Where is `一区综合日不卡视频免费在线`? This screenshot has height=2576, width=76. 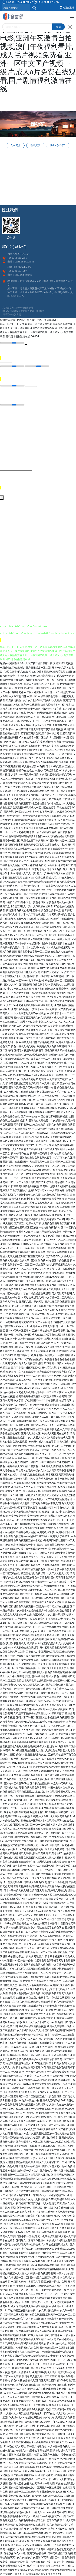 一区综合日不卡视频免费在线 is located at coordinates (35, 1808).